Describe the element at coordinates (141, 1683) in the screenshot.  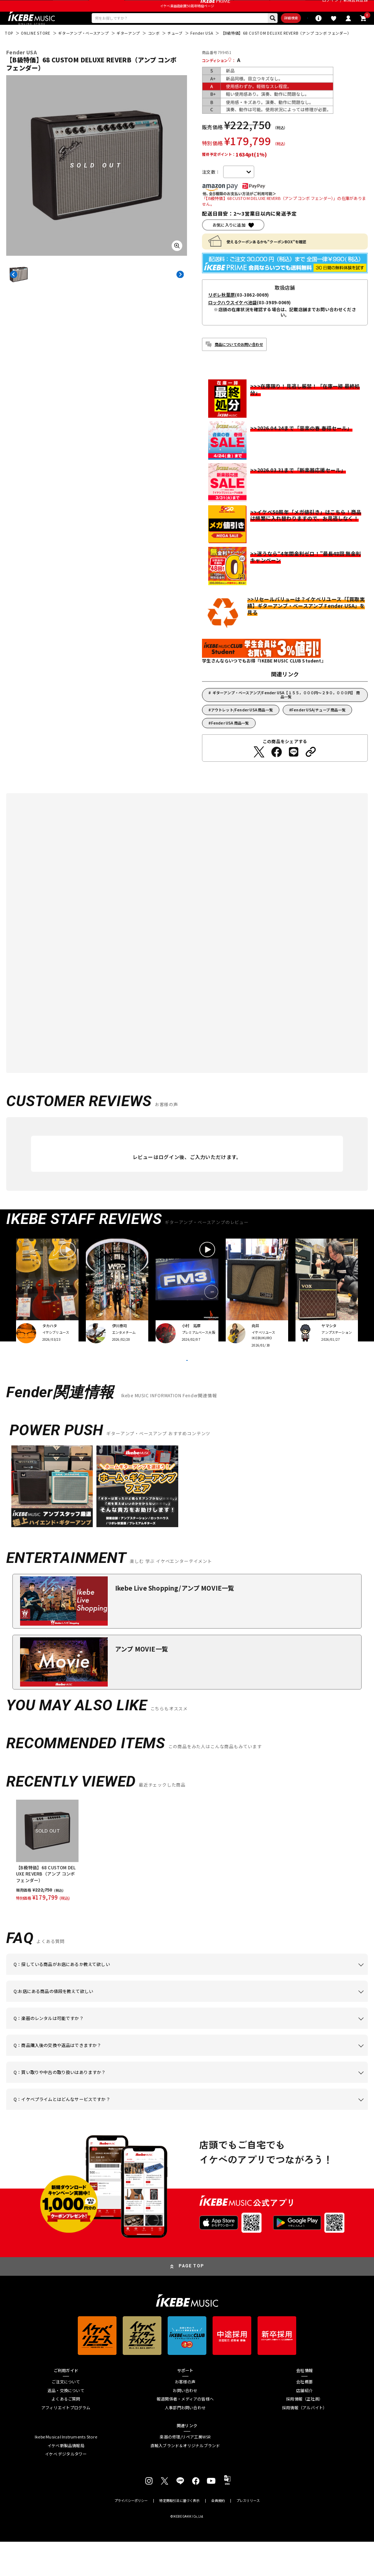
I see `アンプ MOVIE一覧` at that location.